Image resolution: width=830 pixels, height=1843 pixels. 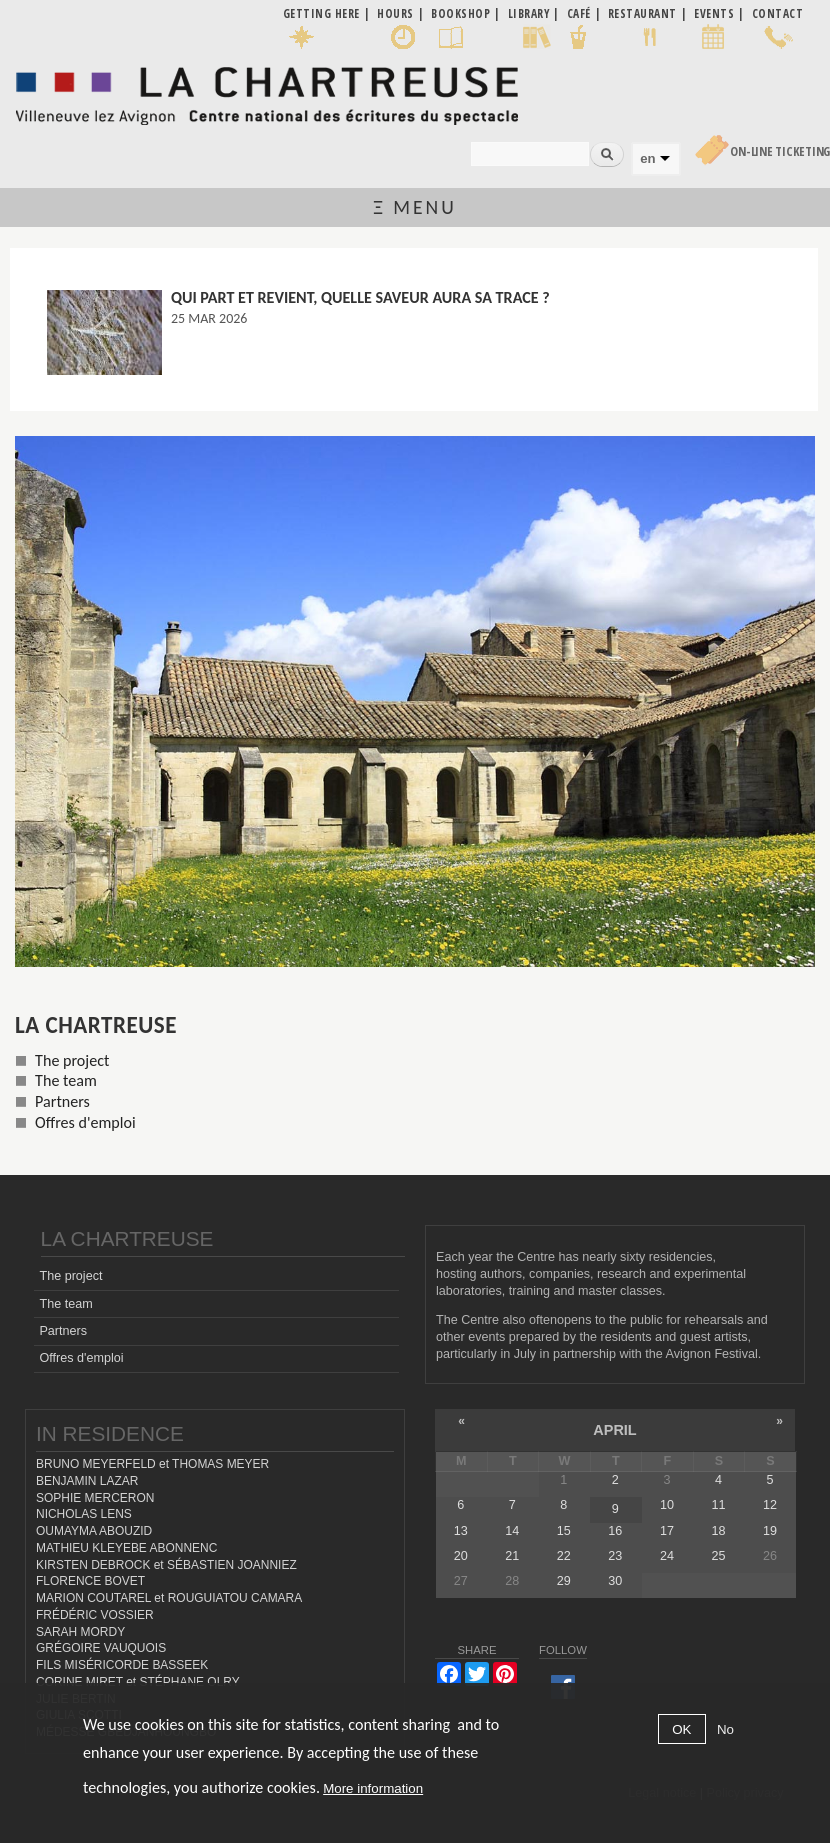 What do you see at coordinates (564, 1531) in the screenshot?
I see `15` at bounding box center [564, 1531].